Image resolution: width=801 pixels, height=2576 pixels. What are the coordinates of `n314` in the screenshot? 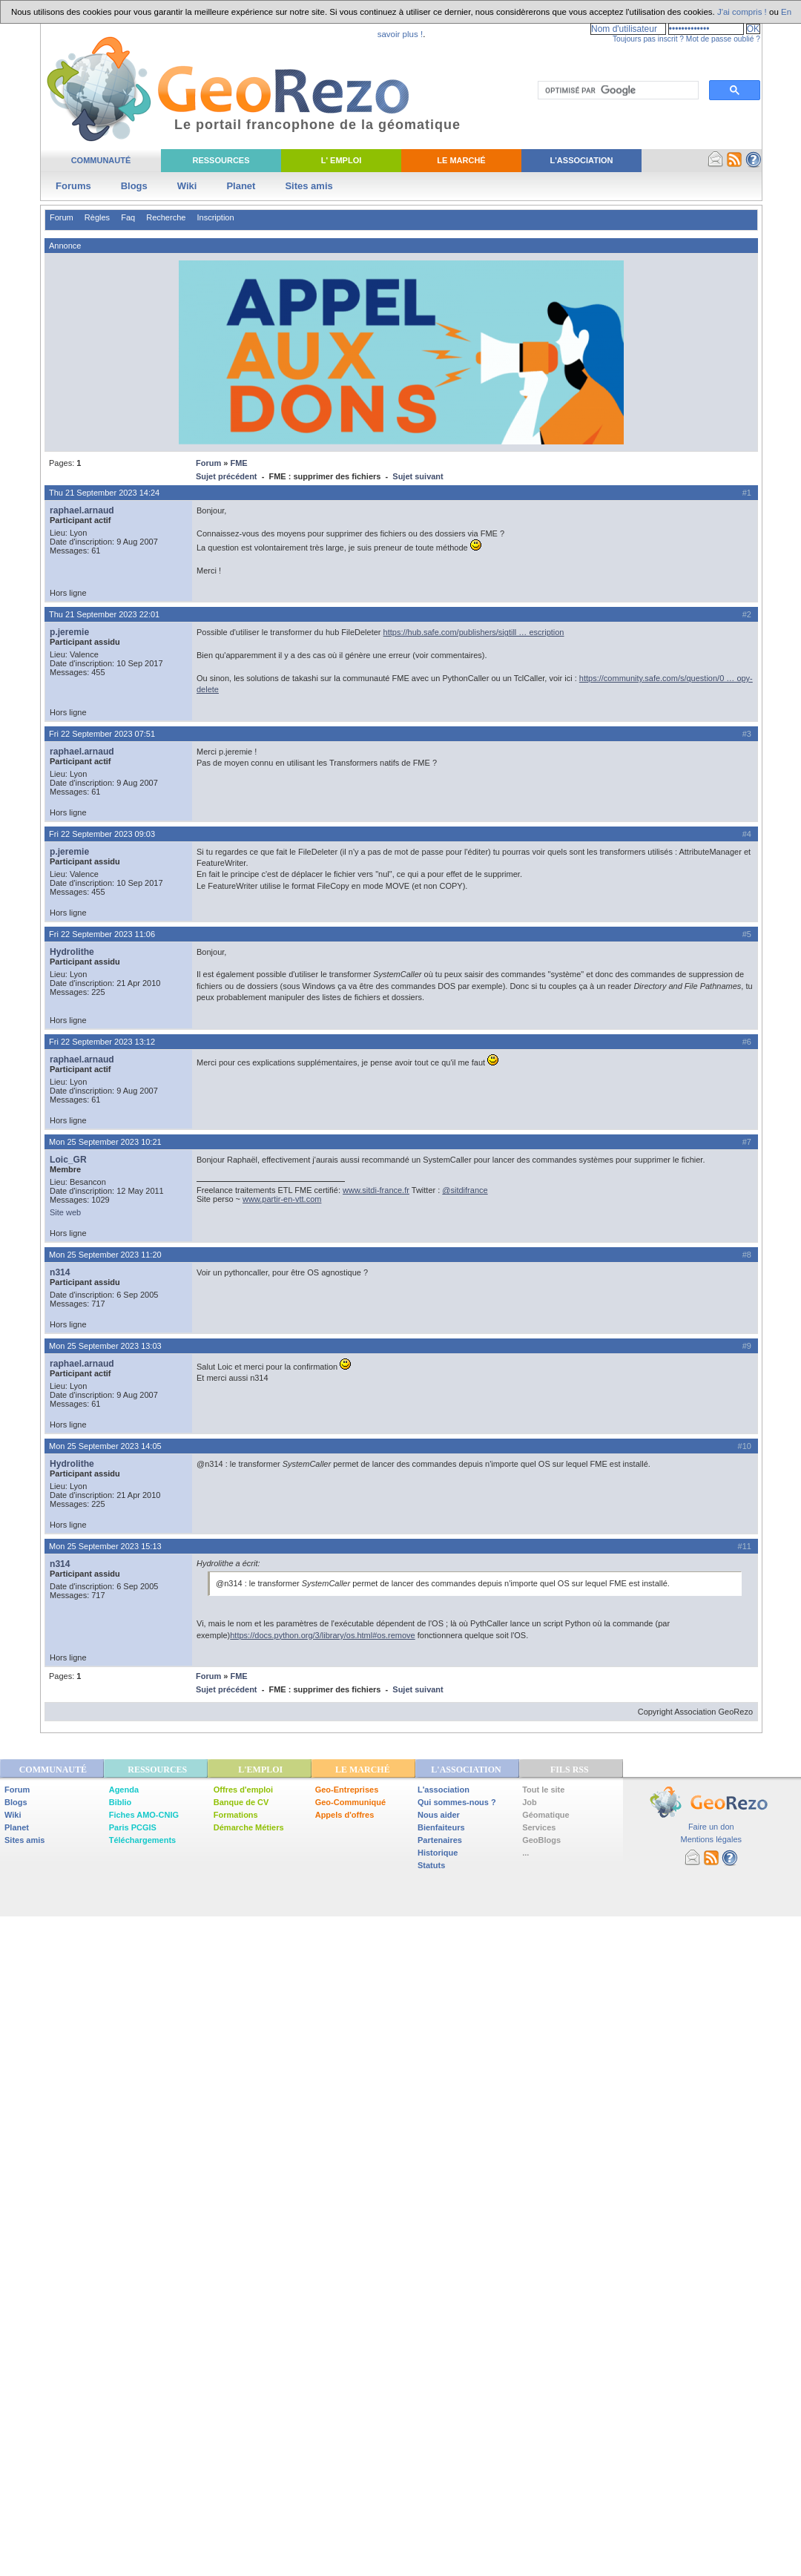 It's located at (60, 1272).